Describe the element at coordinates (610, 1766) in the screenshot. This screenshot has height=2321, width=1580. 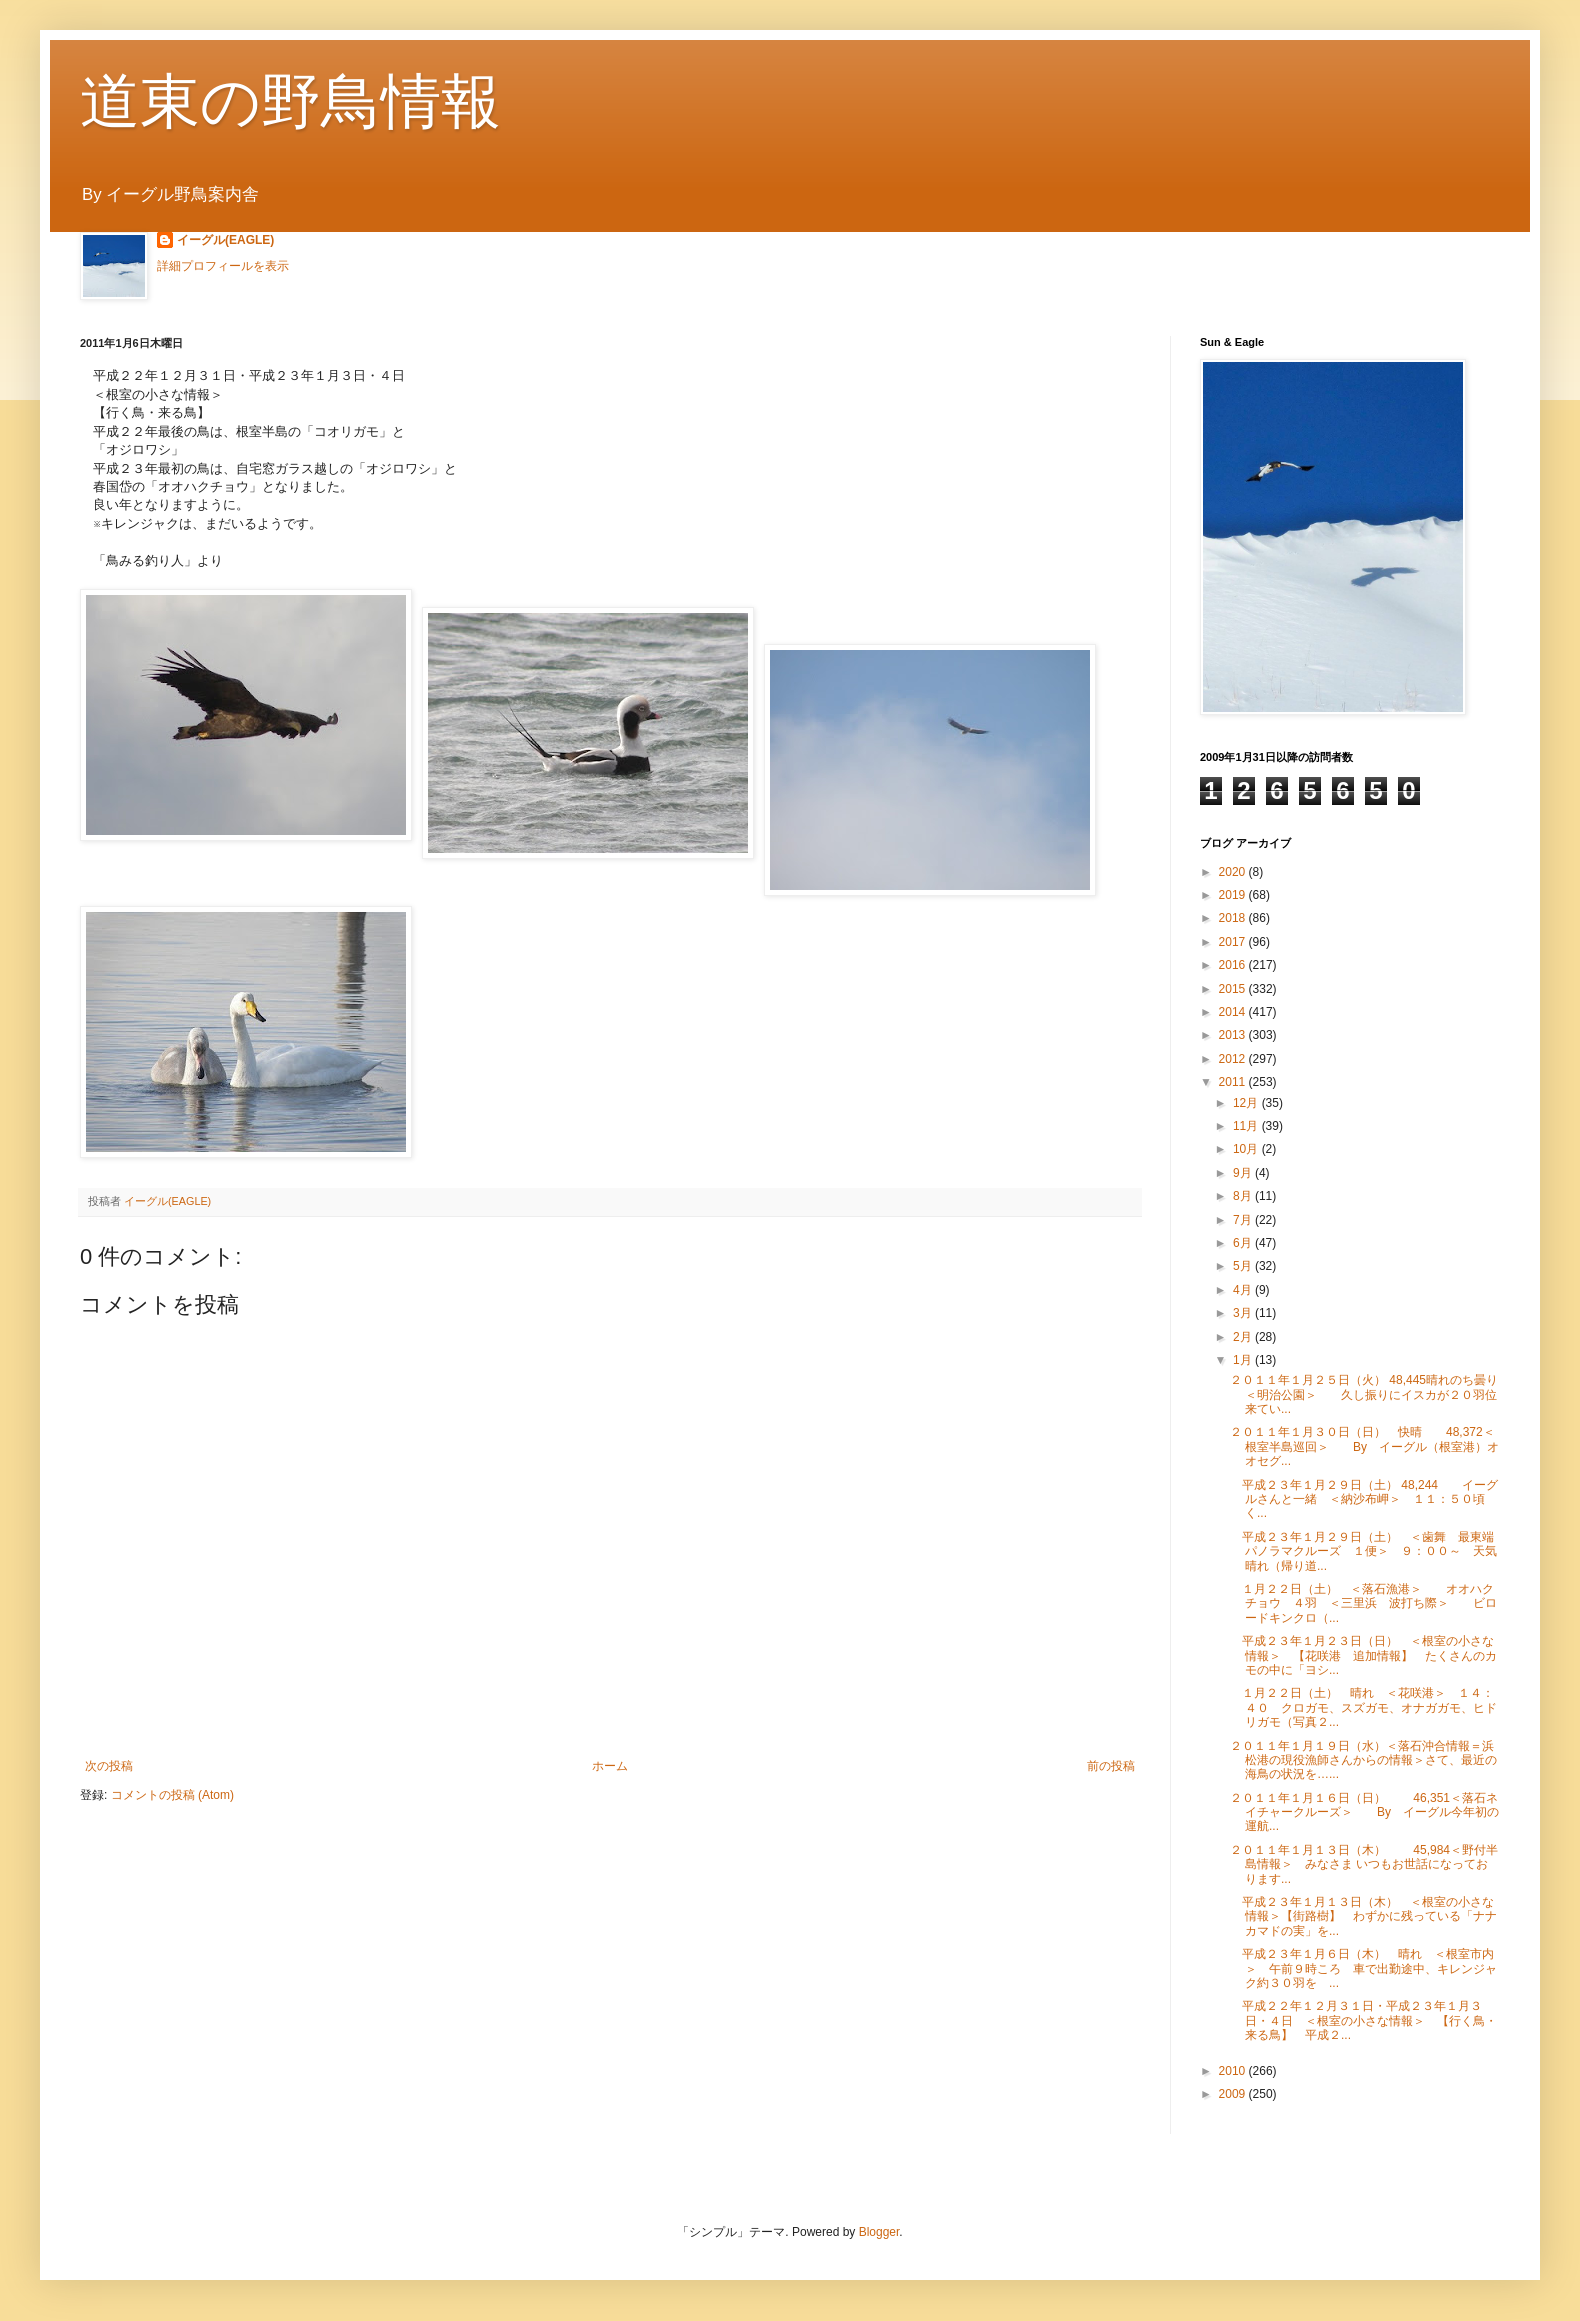
I see `ホーム` at that location.